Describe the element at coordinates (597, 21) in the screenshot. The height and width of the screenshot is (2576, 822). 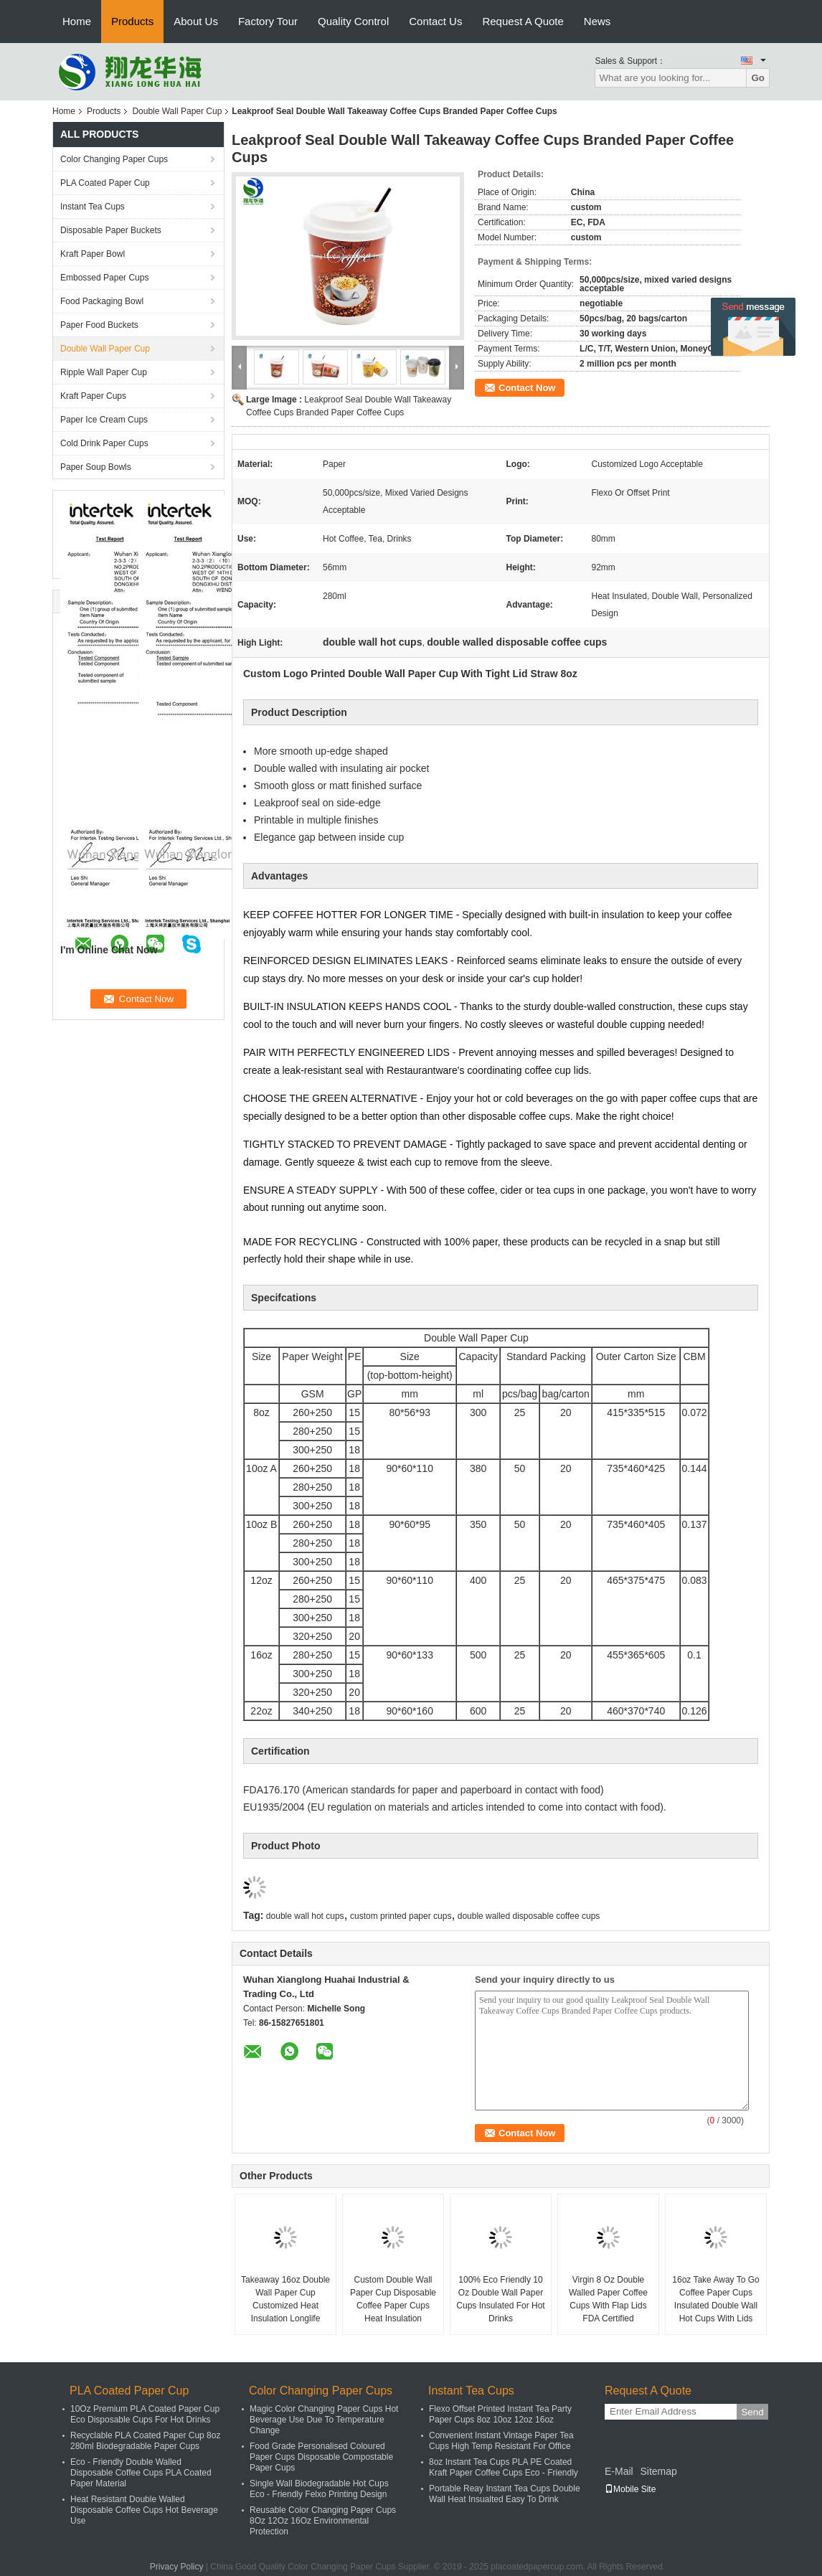
I see `News` at that location.